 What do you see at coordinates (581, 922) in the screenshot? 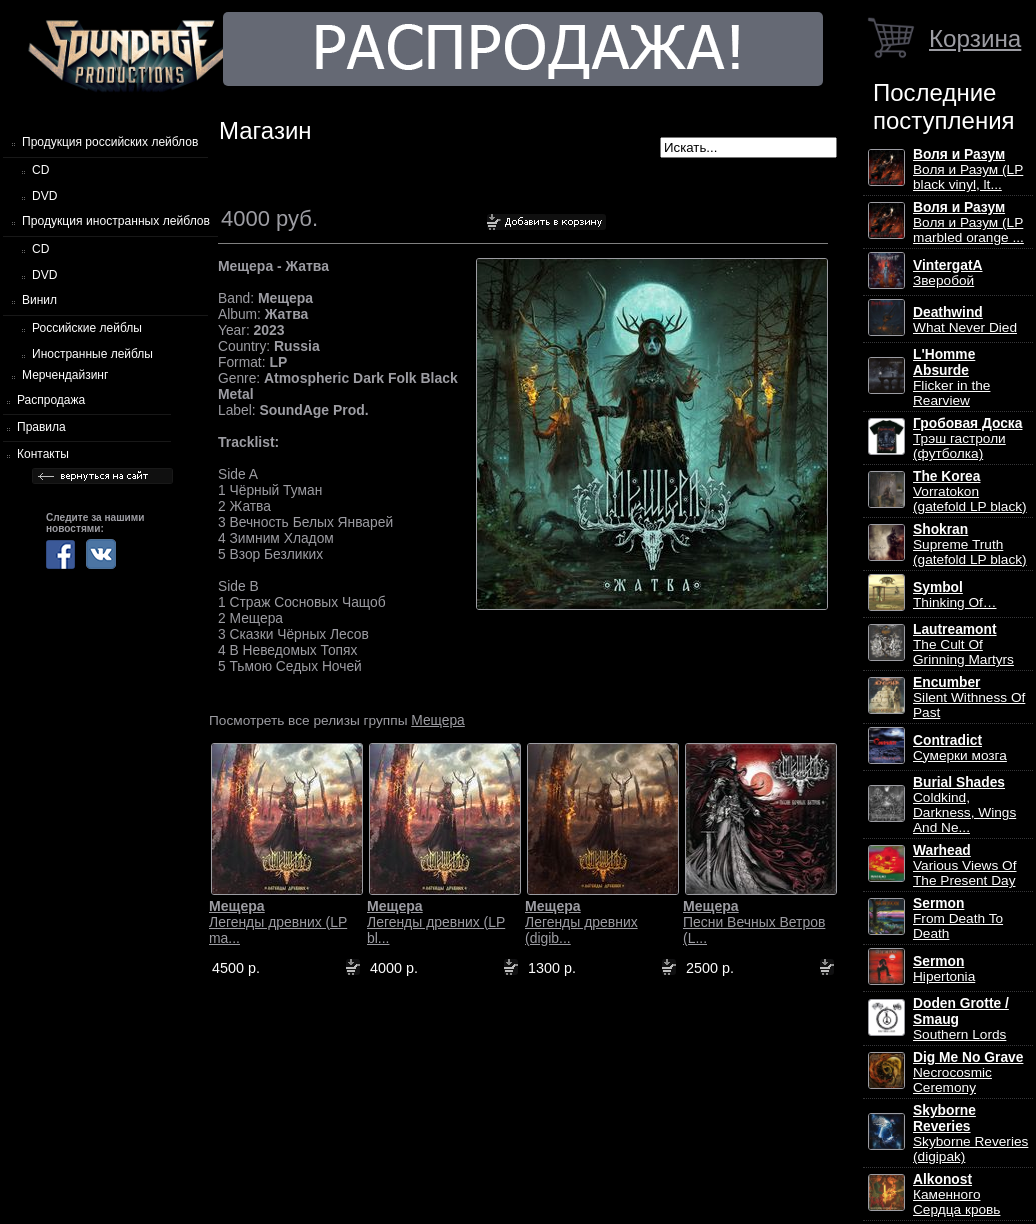
I see `Легенды древних (digib...` at bounding box center [581, 922].